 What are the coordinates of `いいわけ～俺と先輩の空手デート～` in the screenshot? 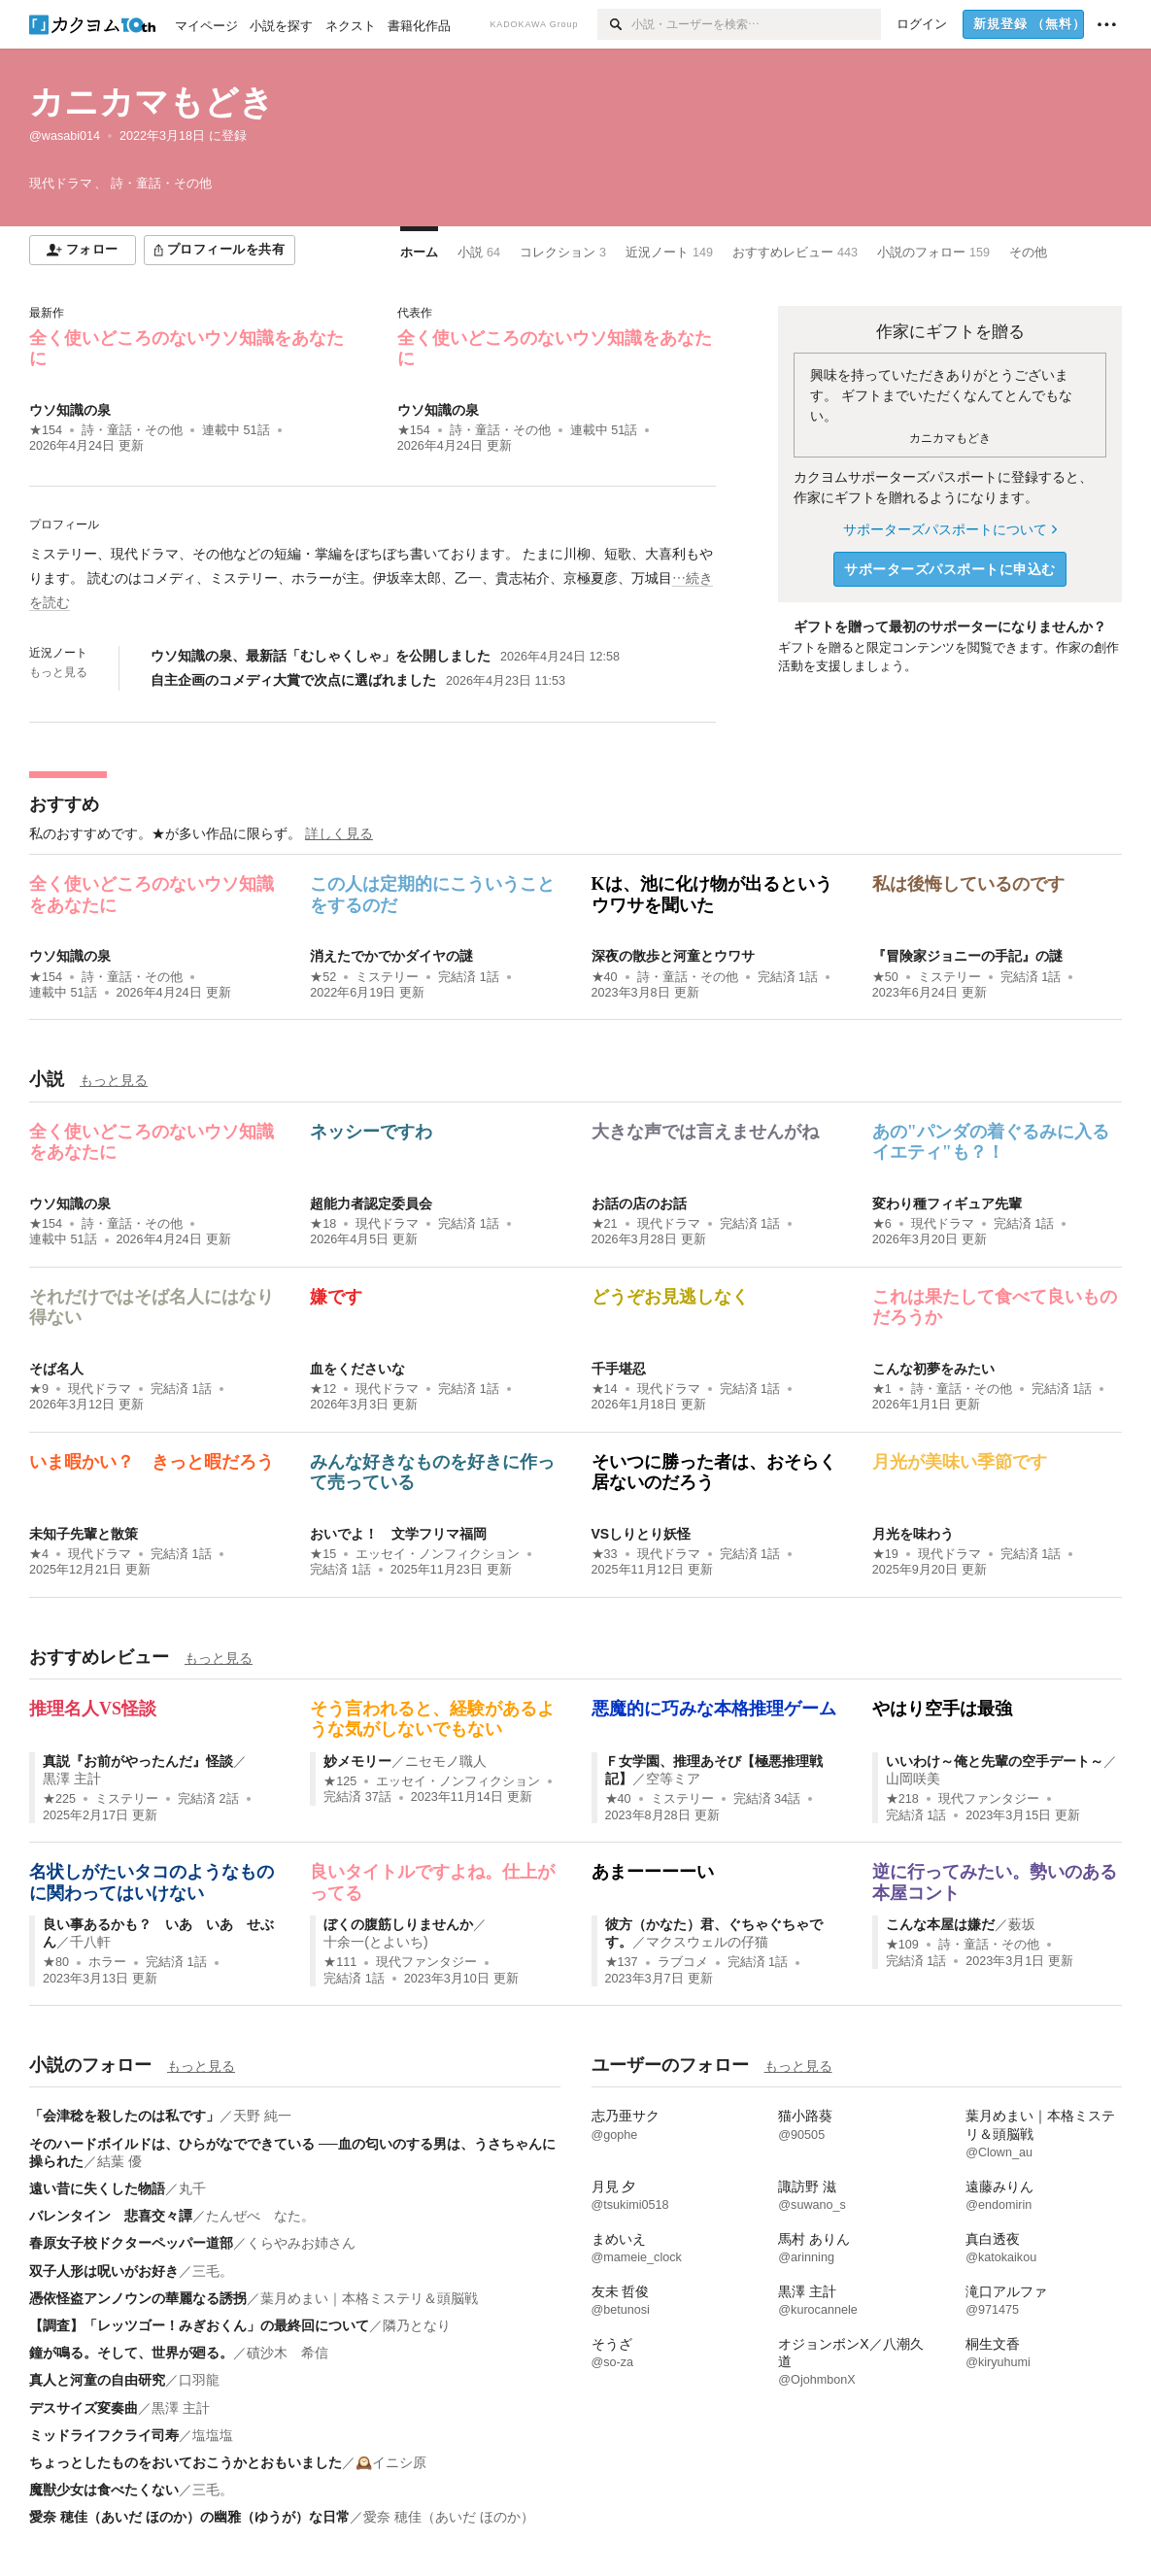 It's located at (994, 1761).